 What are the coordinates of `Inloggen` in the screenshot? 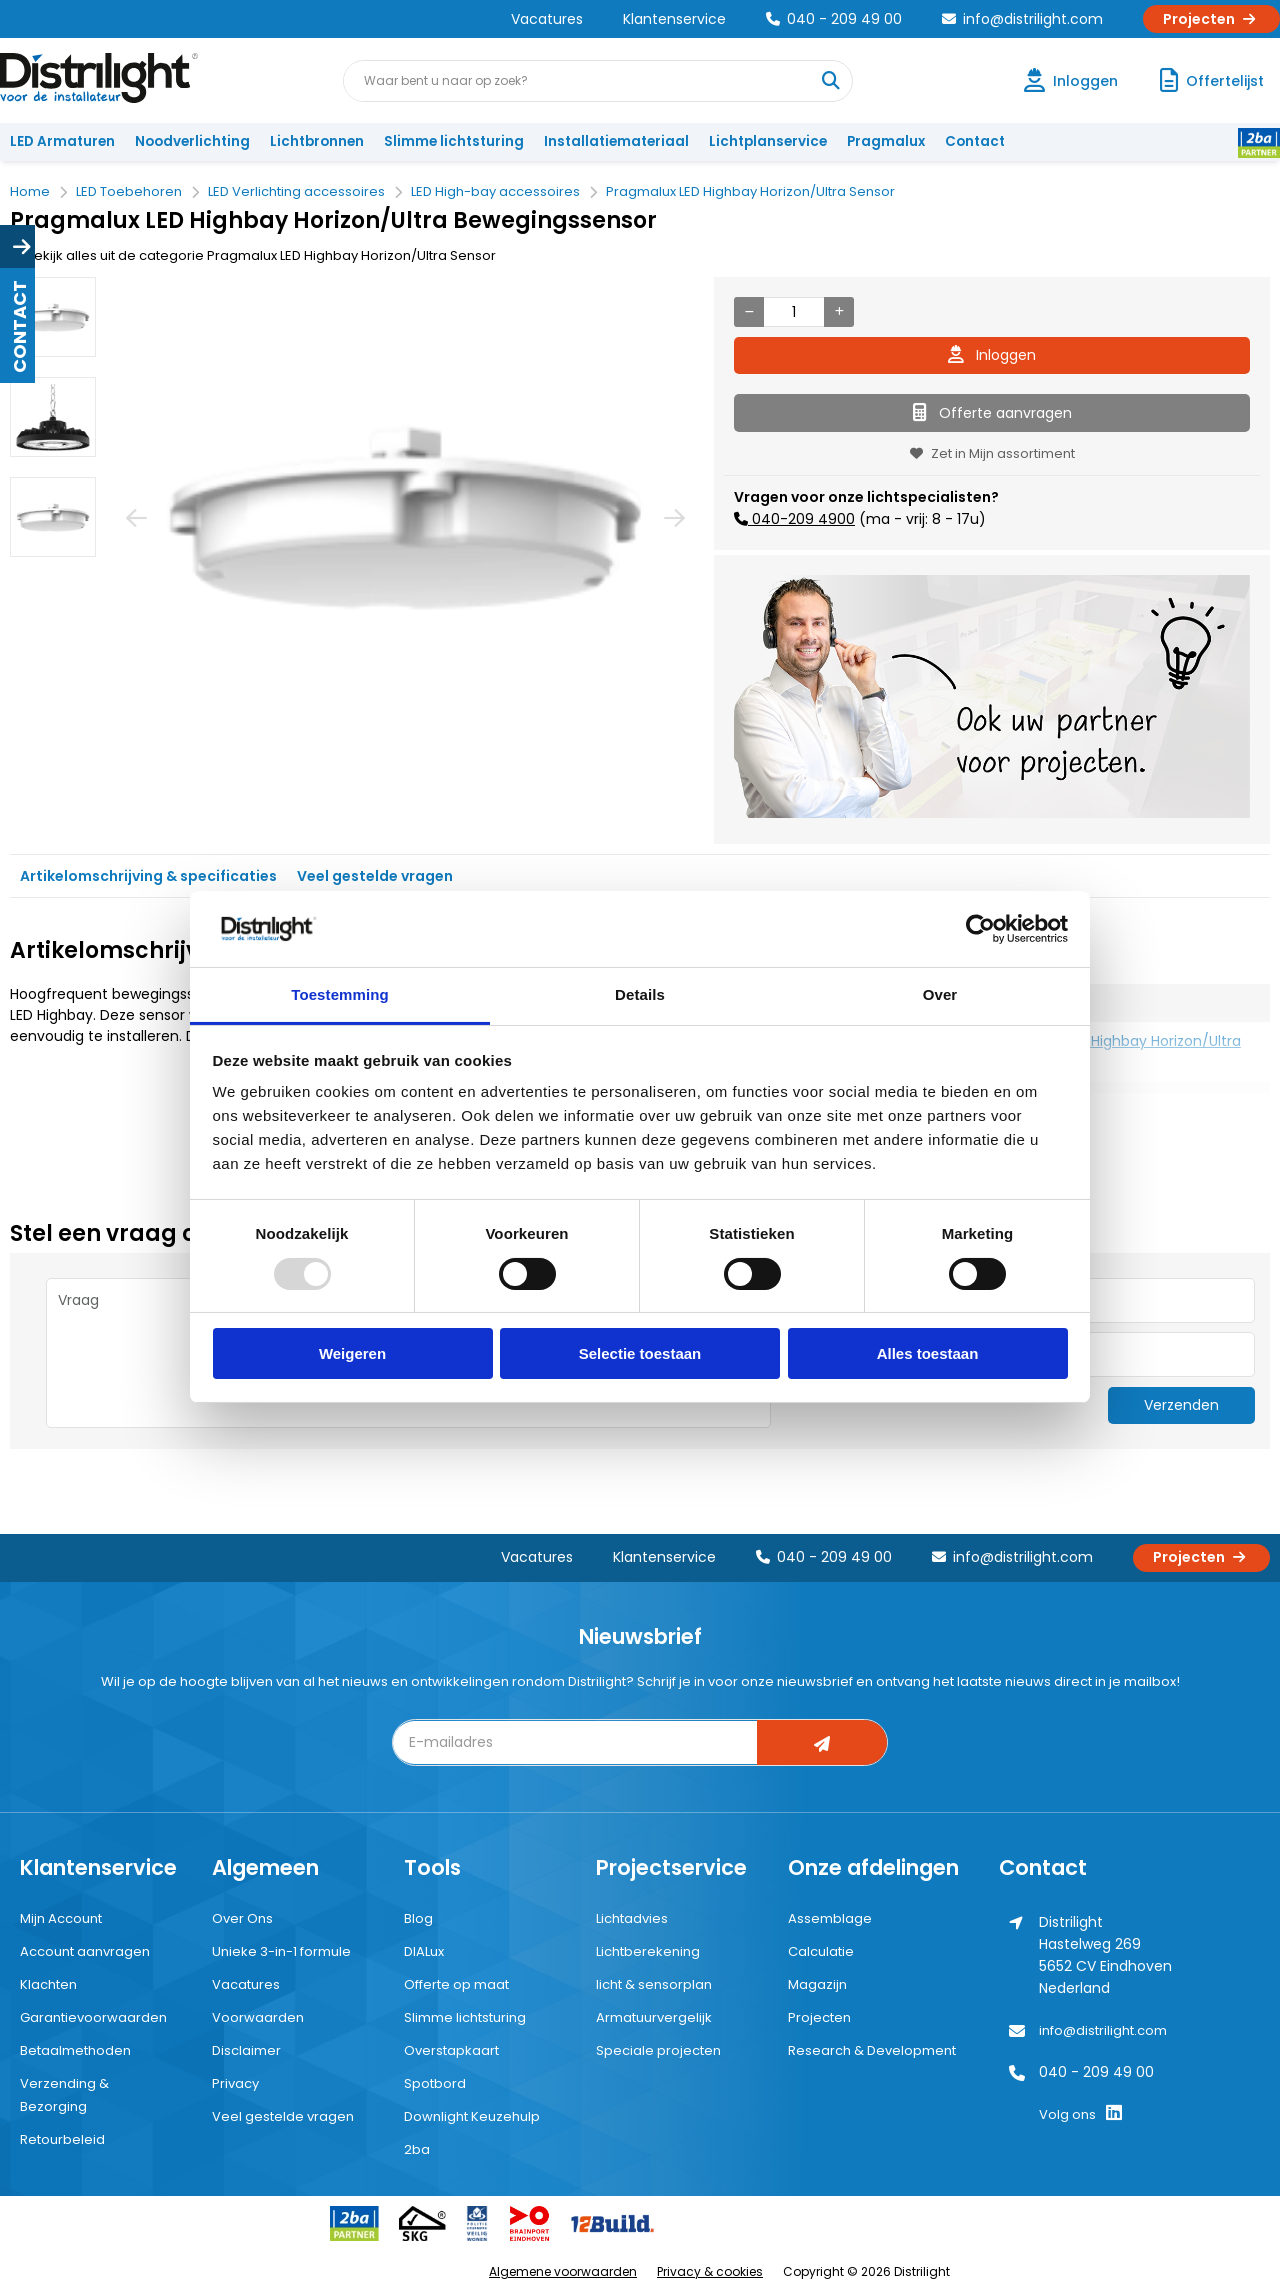 It's located at (992, 355).